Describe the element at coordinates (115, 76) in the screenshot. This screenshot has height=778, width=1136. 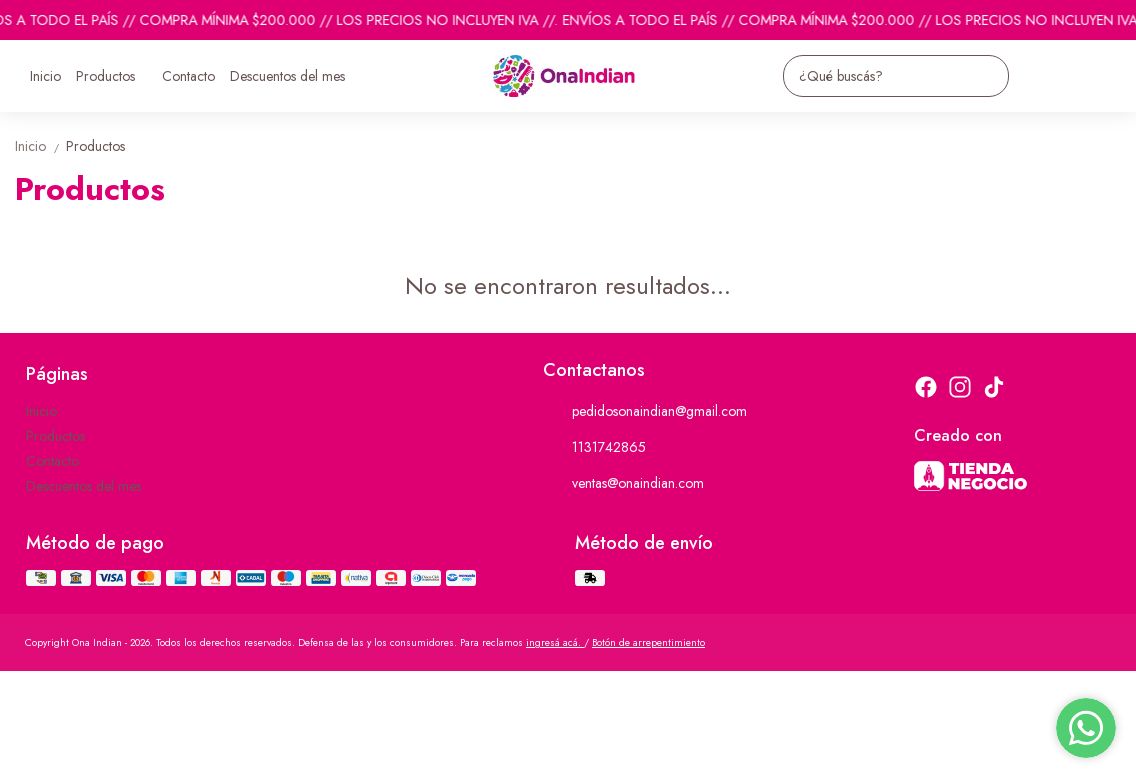
I see `Productos` at that location.